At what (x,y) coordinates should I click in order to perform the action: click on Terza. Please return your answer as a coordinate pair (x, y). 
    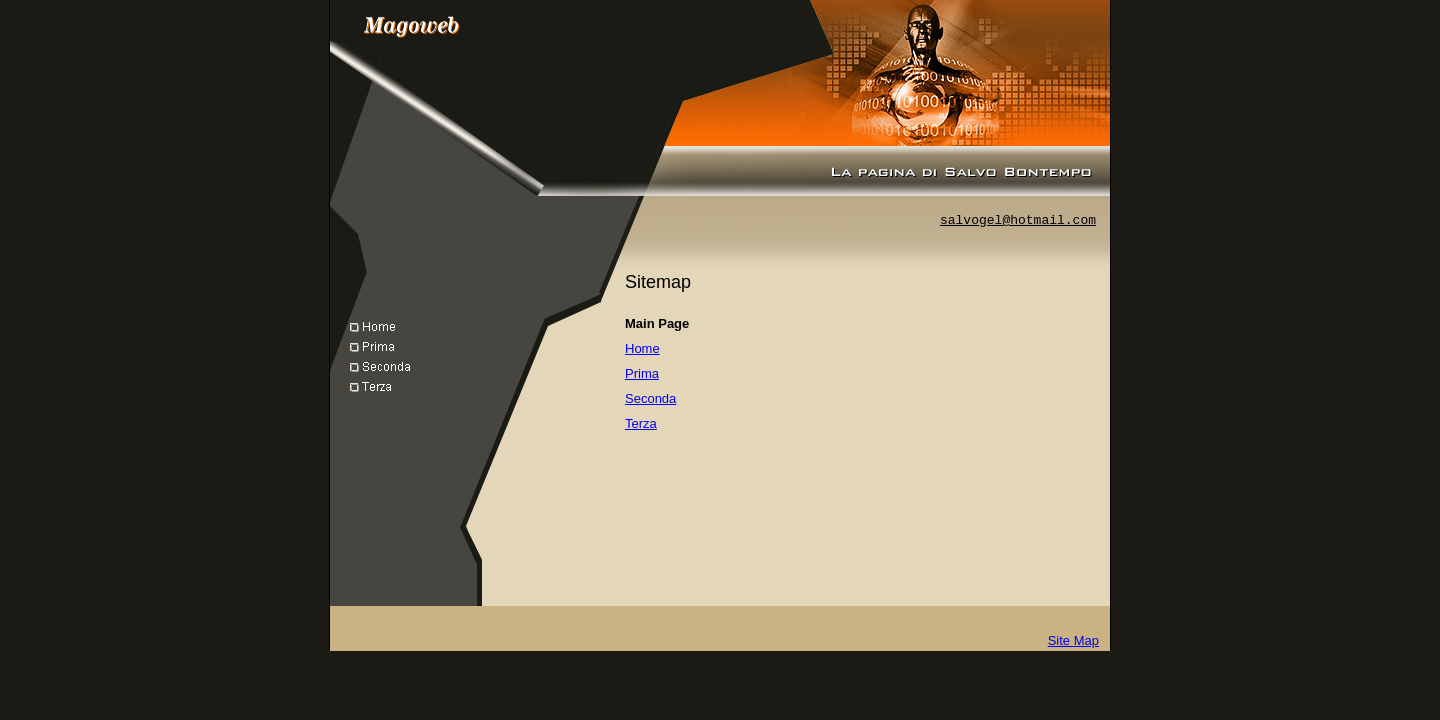
    Looking at the image, I should click on (641, 423).